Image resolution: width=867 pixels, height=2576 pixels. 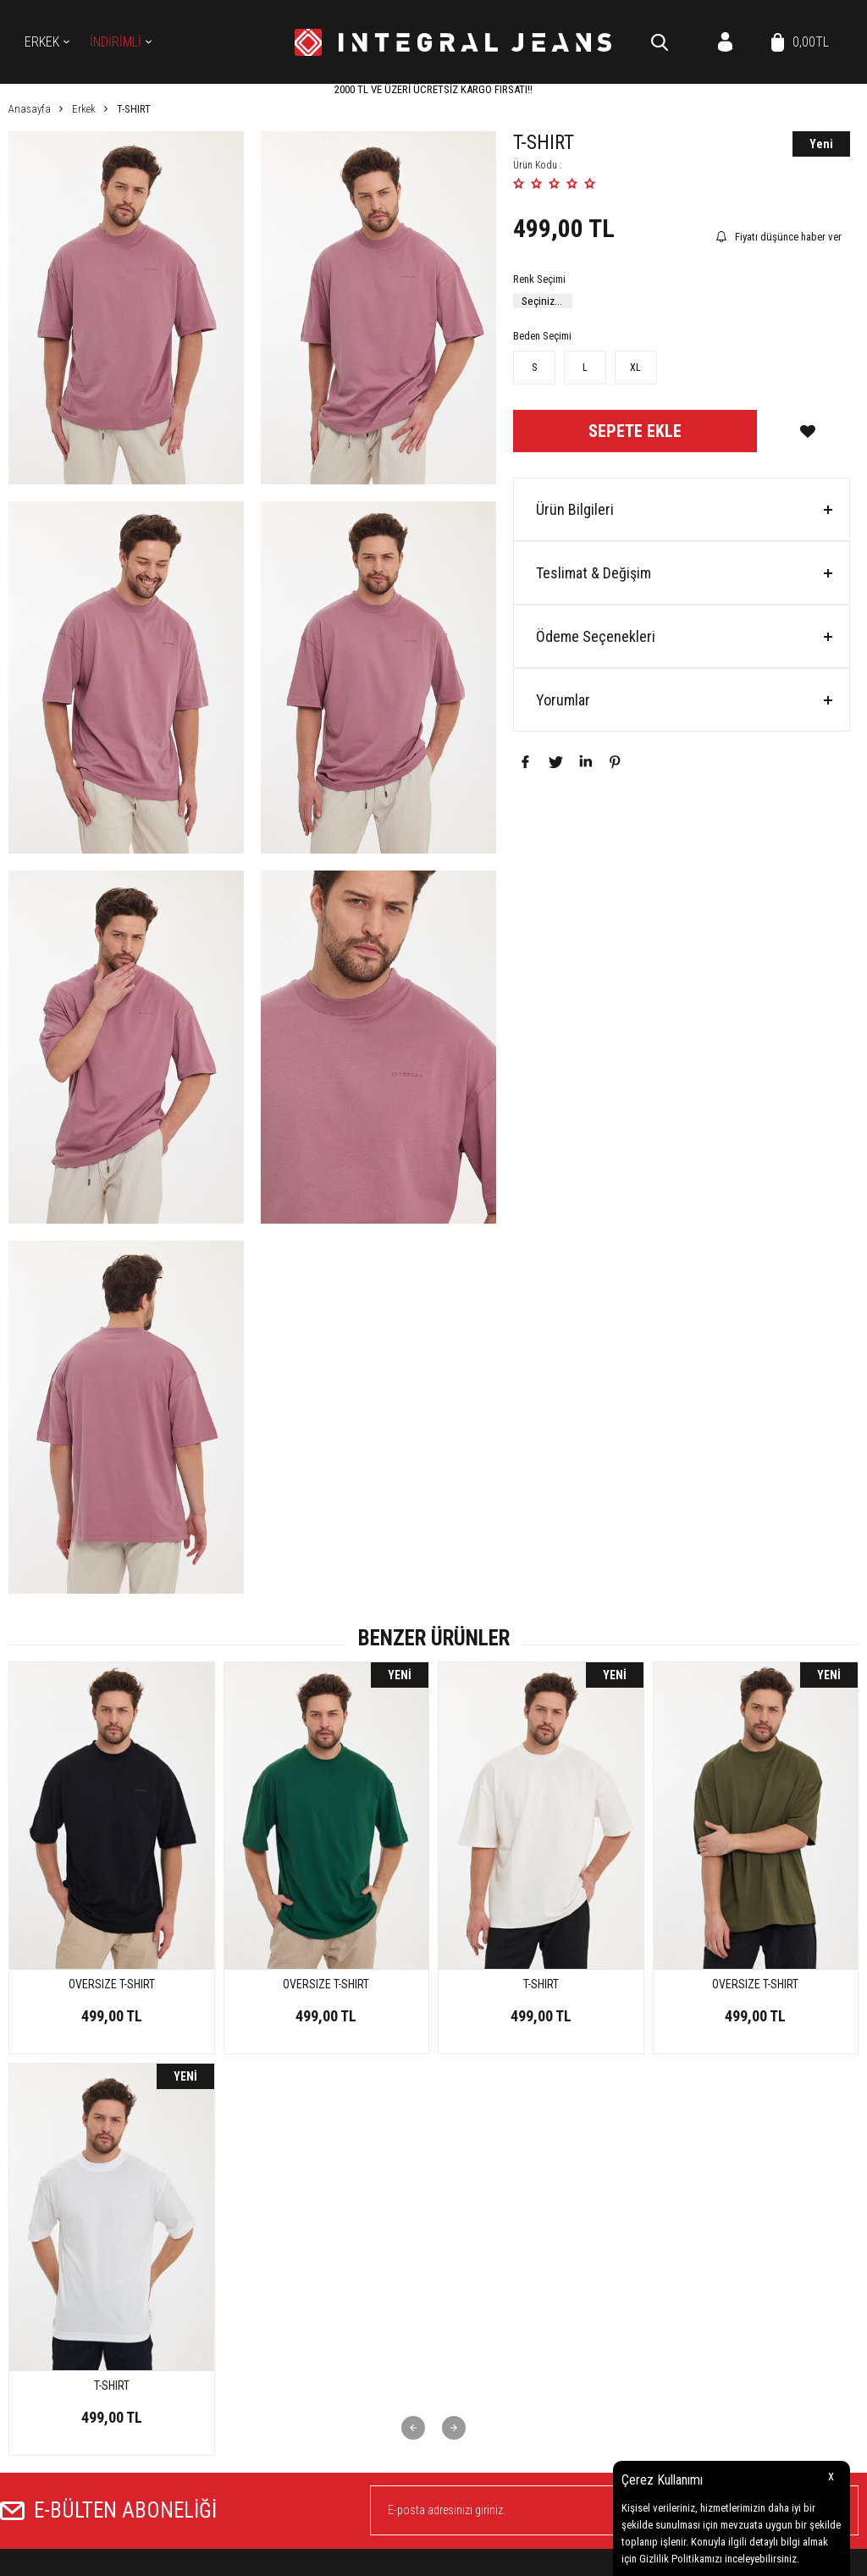 I want to click on İNDİRİMLİ, so click(x=115, y=42).